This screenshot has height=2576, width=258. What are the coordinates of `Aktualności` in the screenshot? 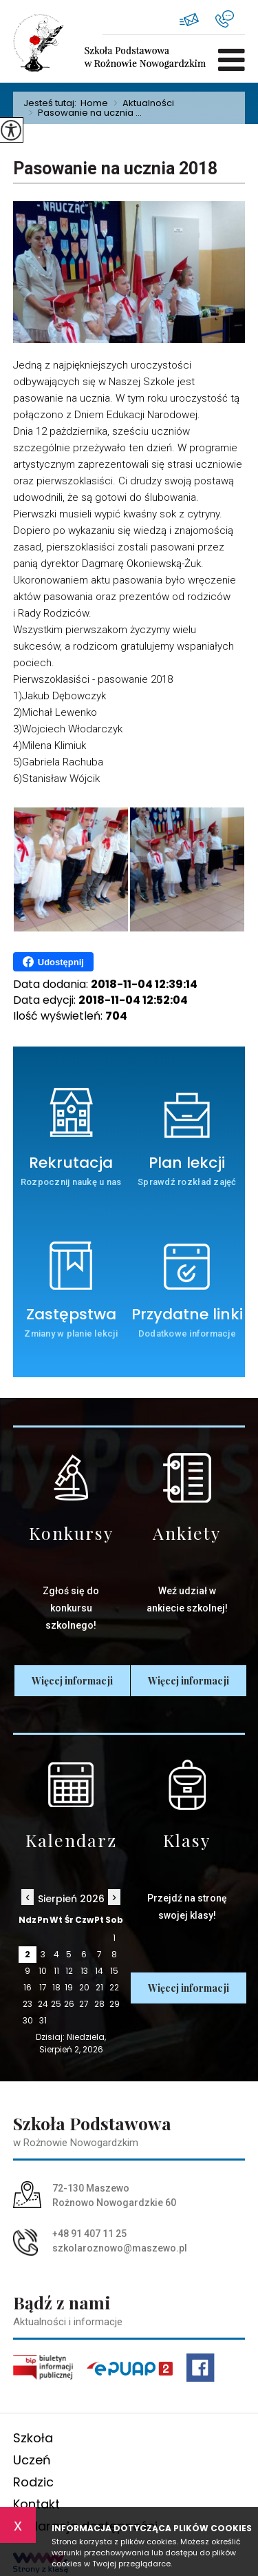 It's located at (141, 103).